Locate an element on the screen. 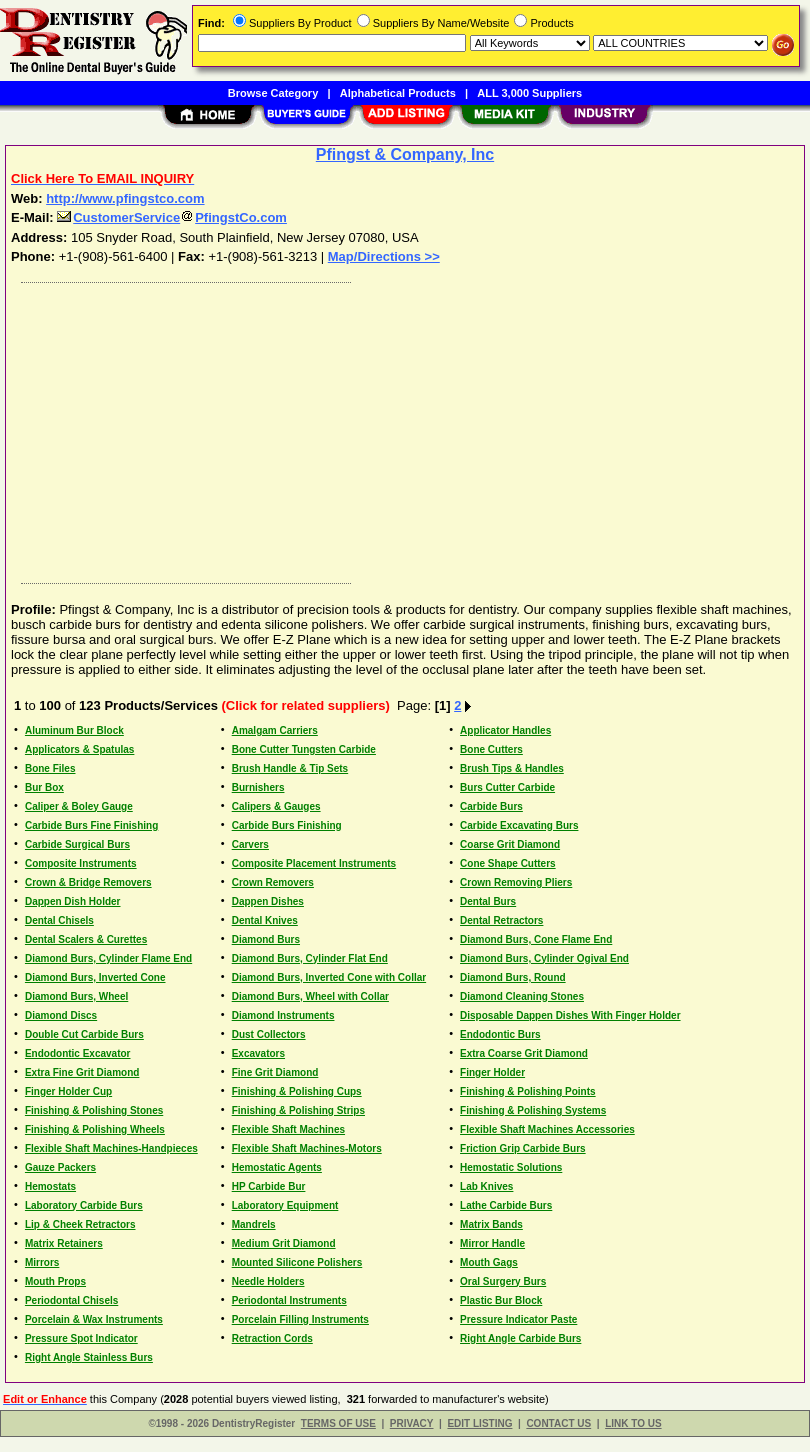 The height and width of the screenshot is (1452, 810). Endodontic Burs is located at coordinates (500, 1034).